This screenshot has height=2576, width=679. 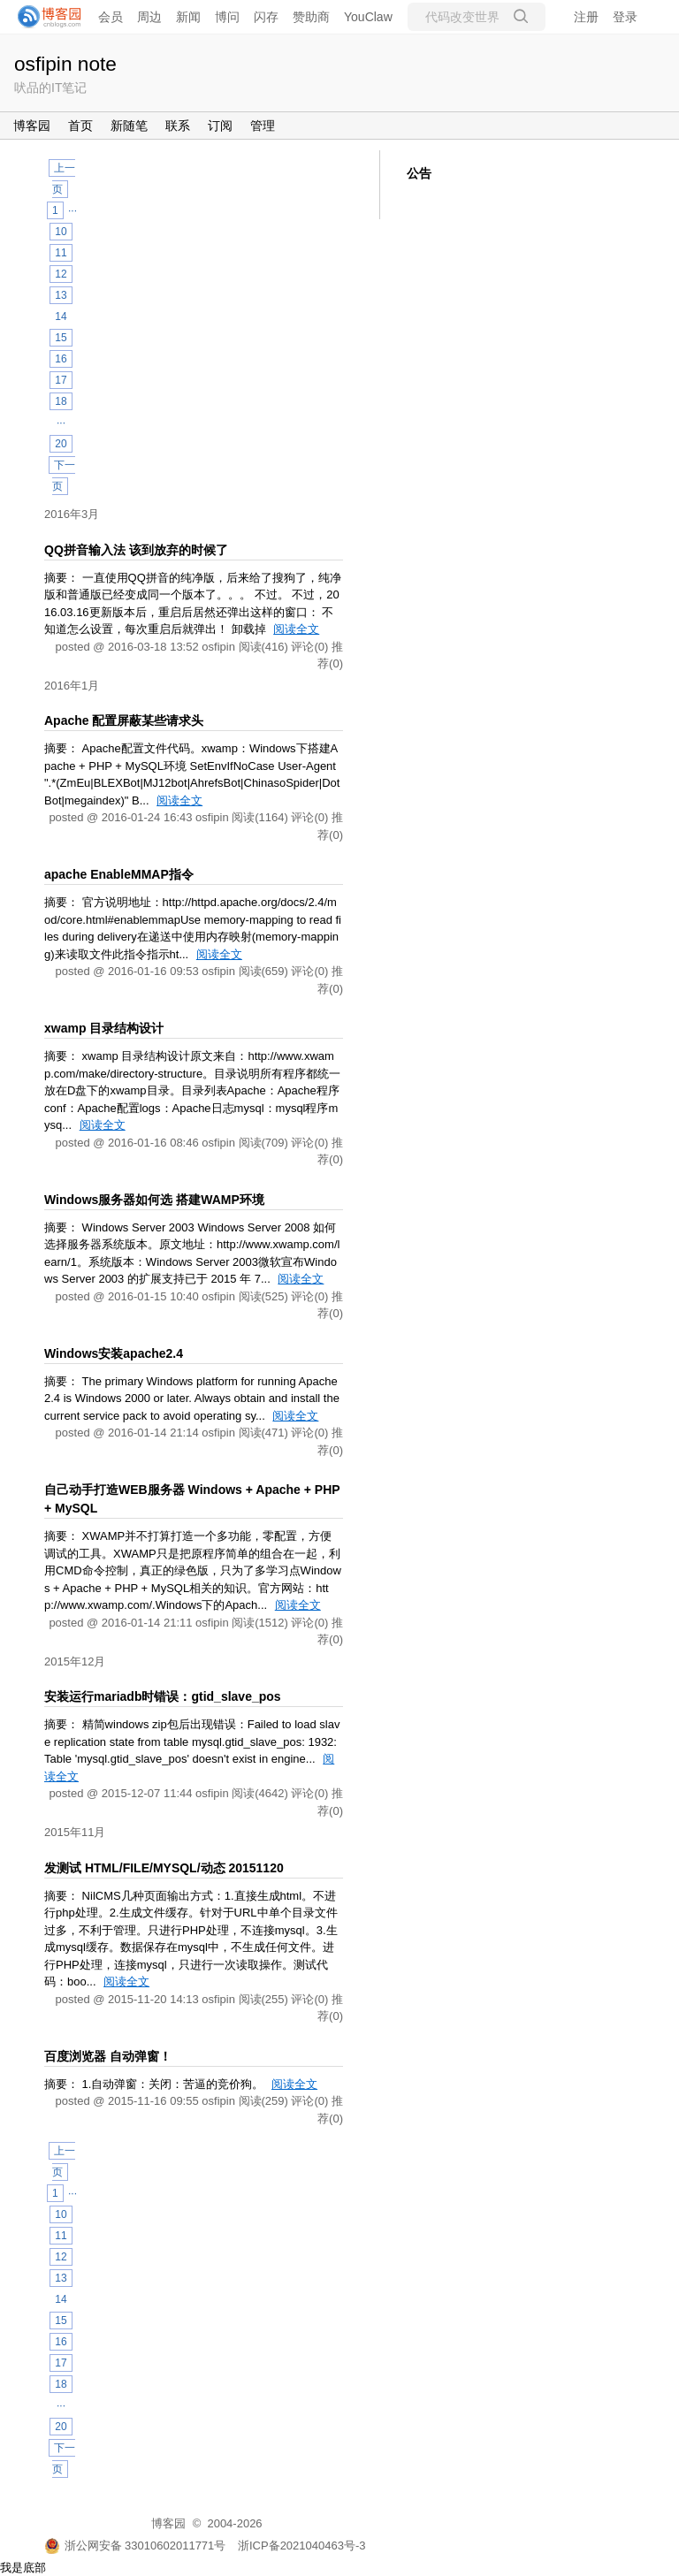 I want to click on 15, so click(x=60, y=338).